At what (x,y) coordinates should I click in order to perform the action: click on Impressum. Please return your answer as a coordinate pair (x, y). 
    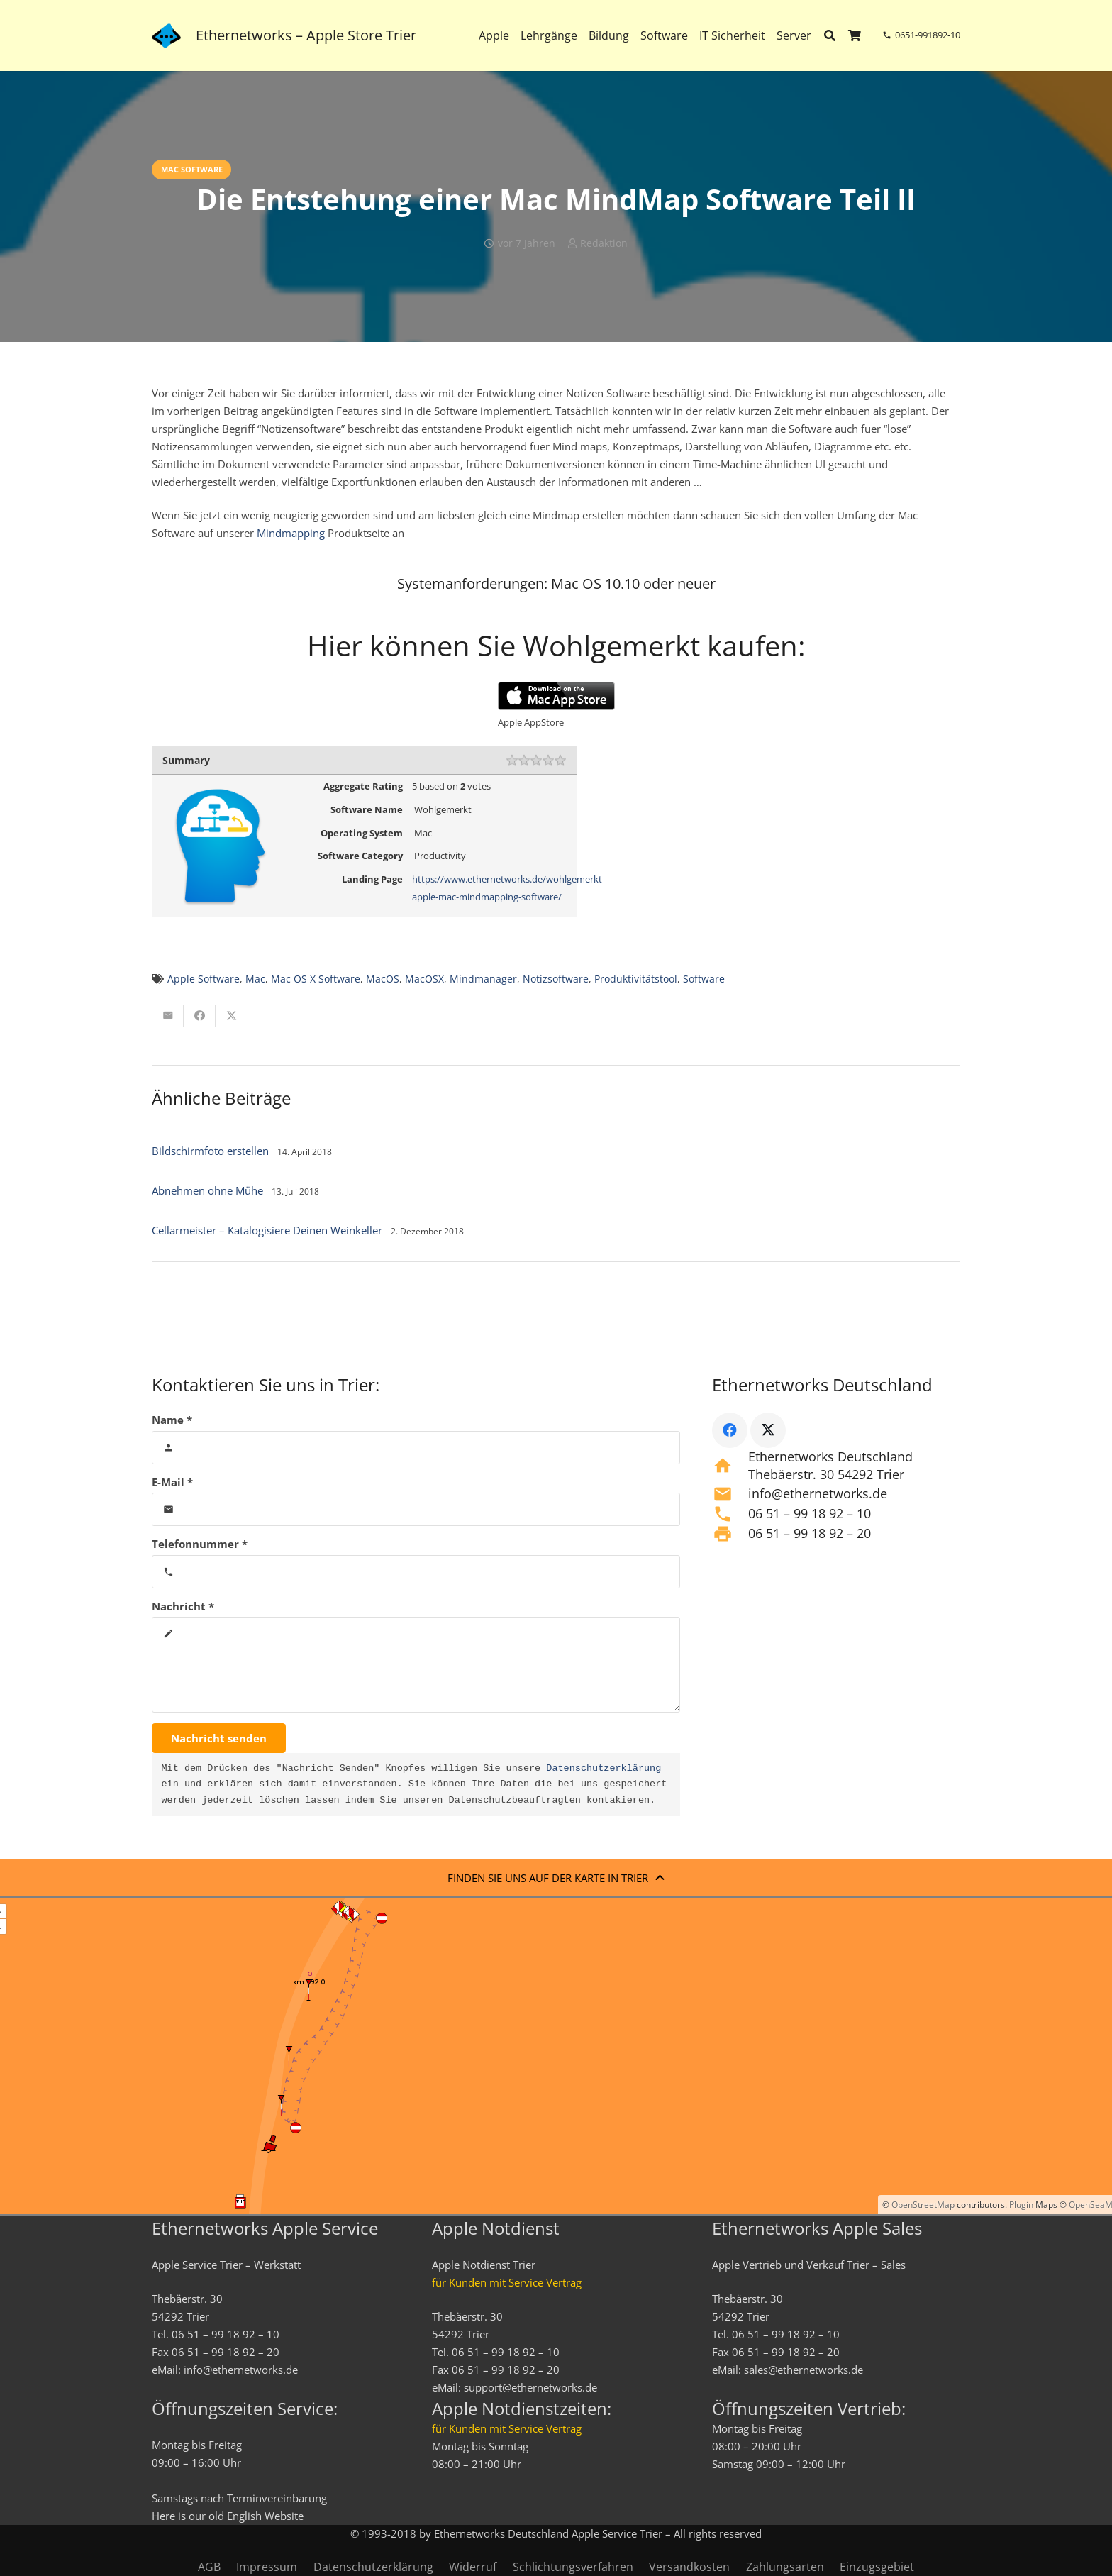
    Looking at the image, I should click on (266, 2567).